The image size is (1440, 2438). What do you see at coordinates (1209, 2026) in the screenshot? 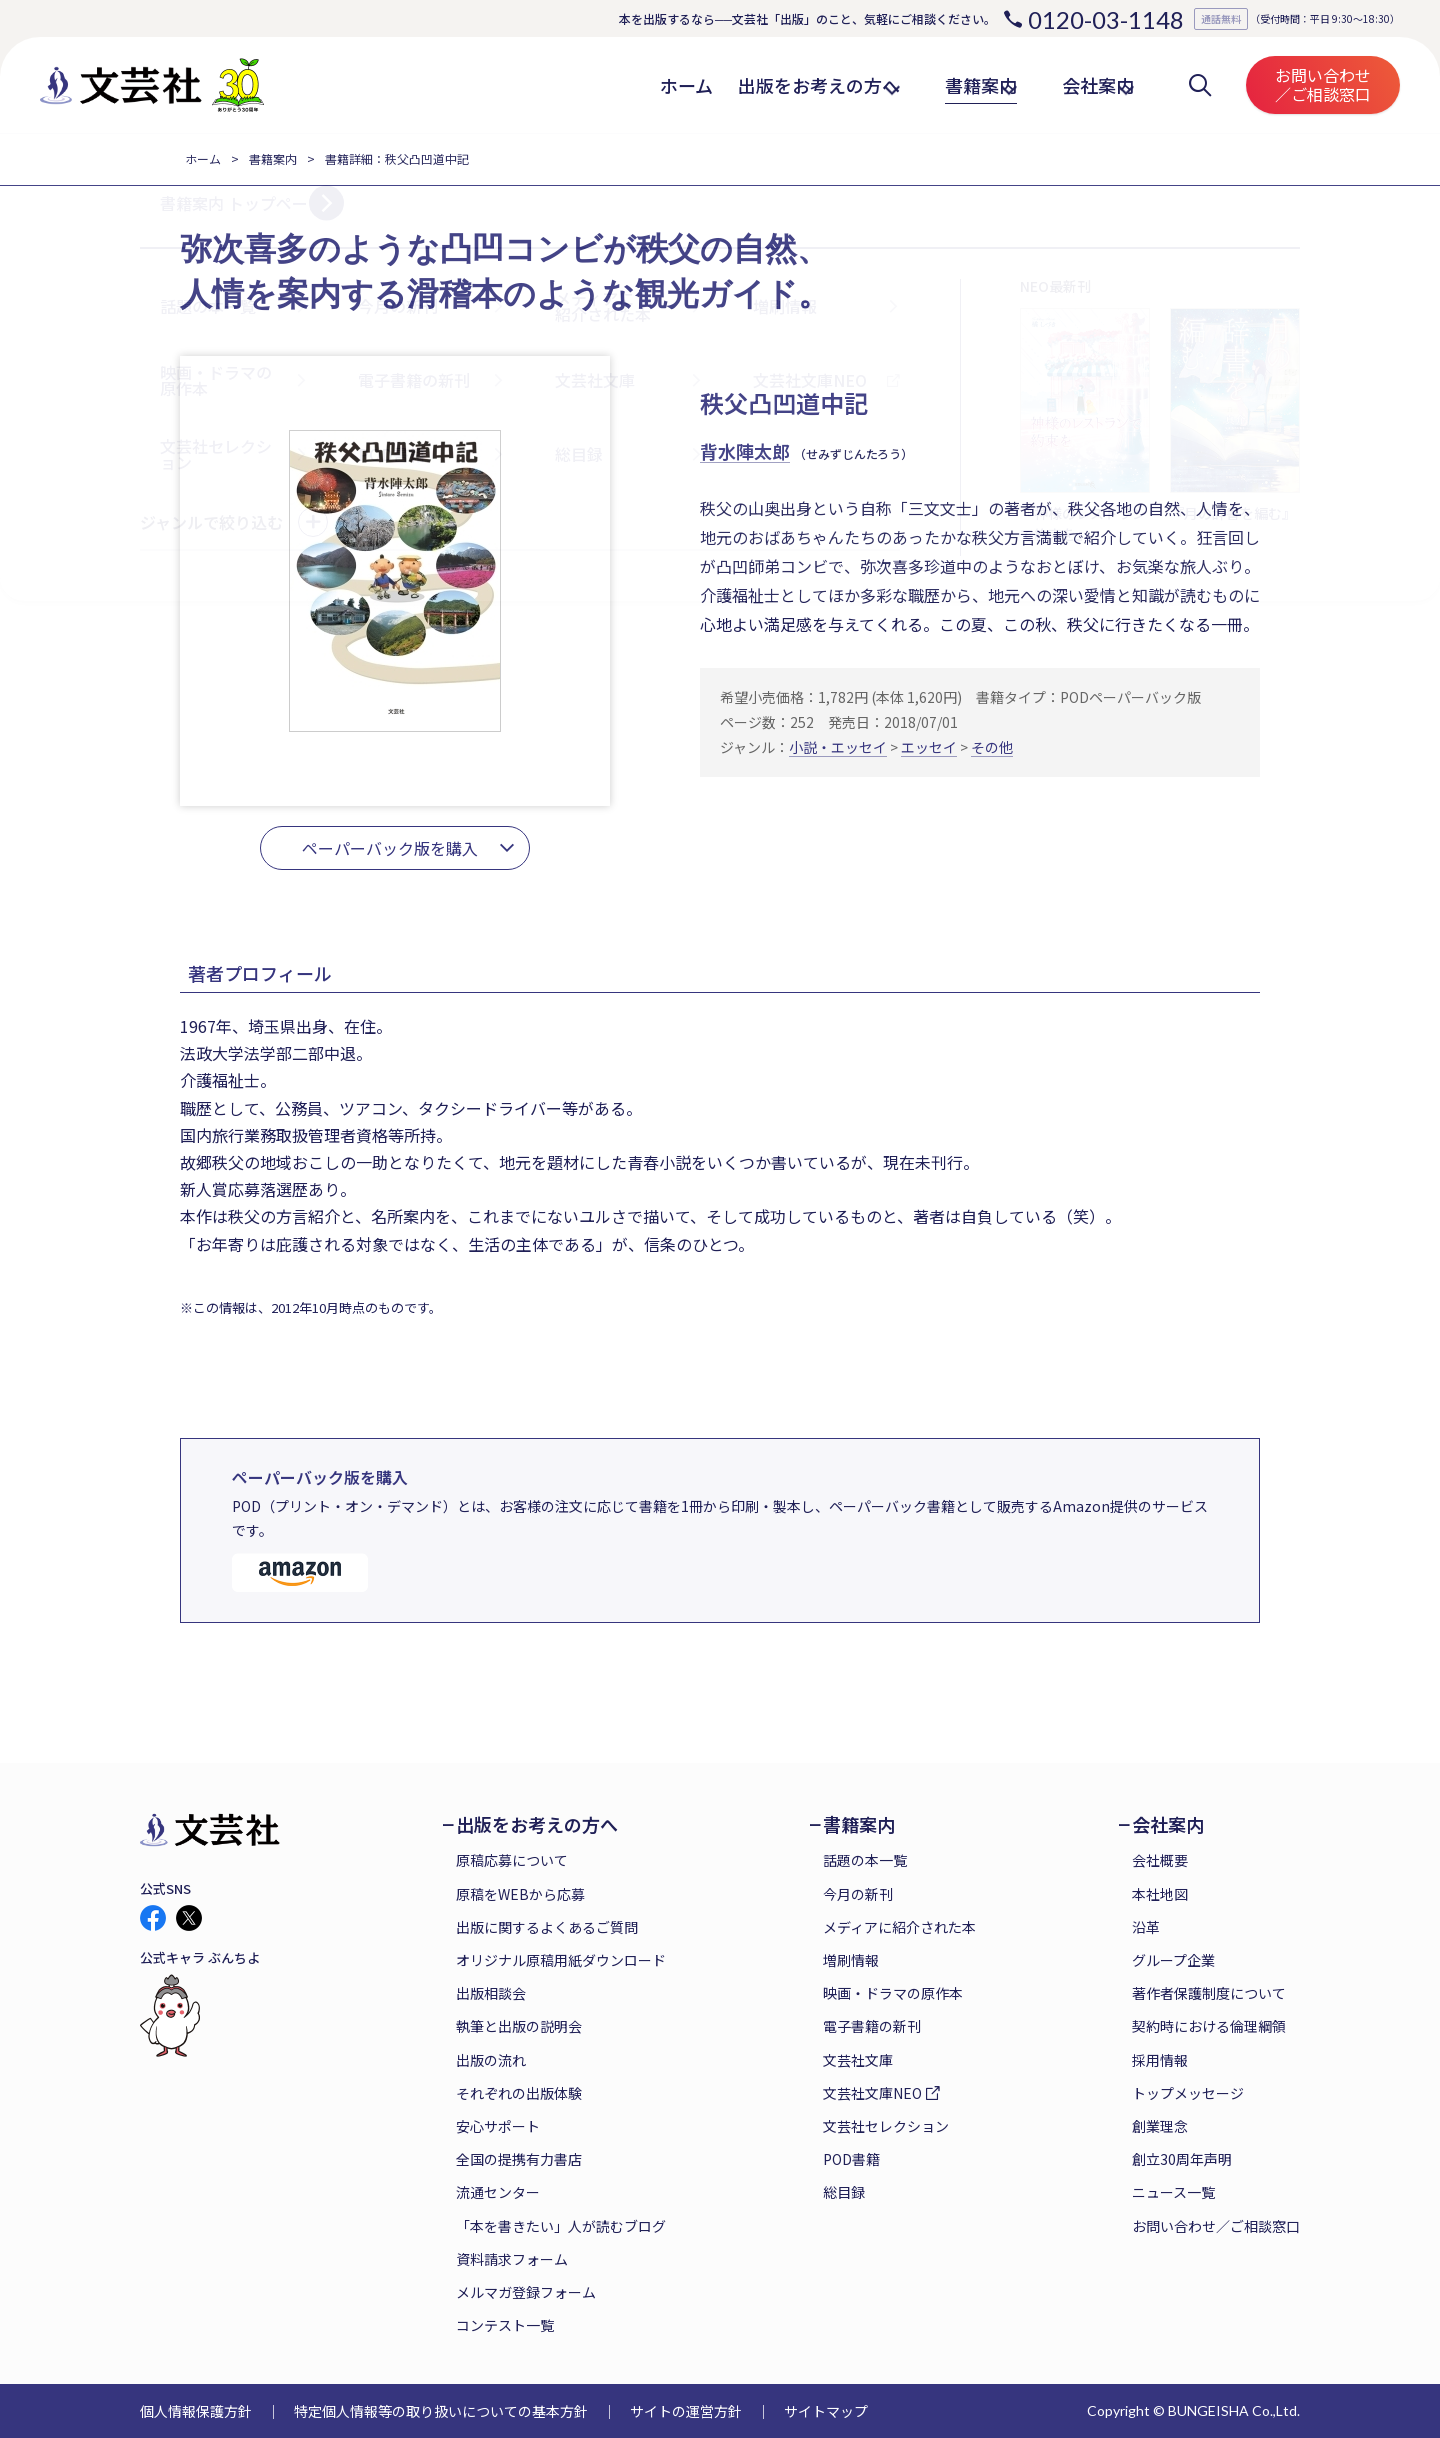
I see `契約時における倫理綱領` at bounding box center [1209, 2026].